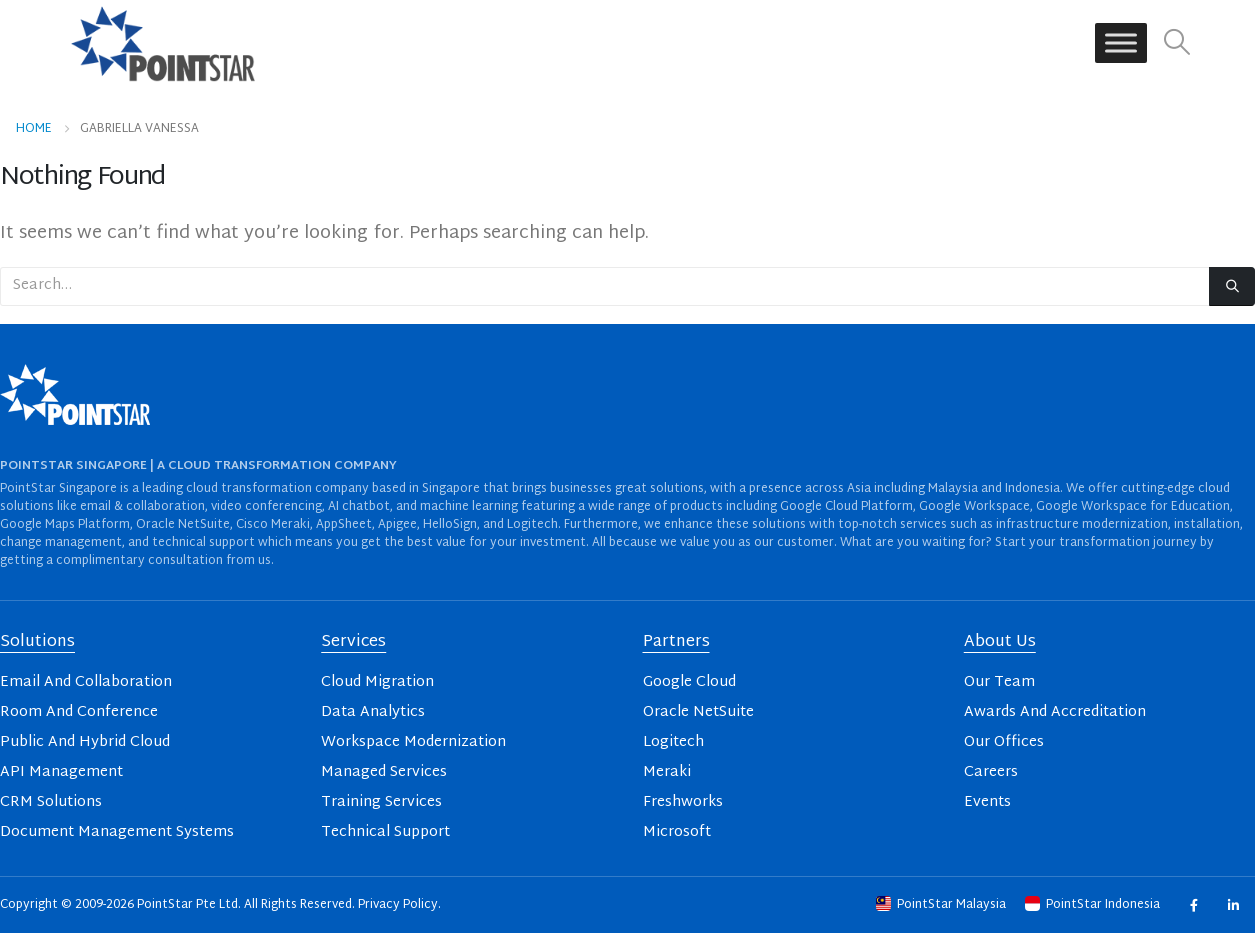 Image resolution: width=1255 pixels, height=933 pixels. I want to click on Technical Support, so click(385, 832).